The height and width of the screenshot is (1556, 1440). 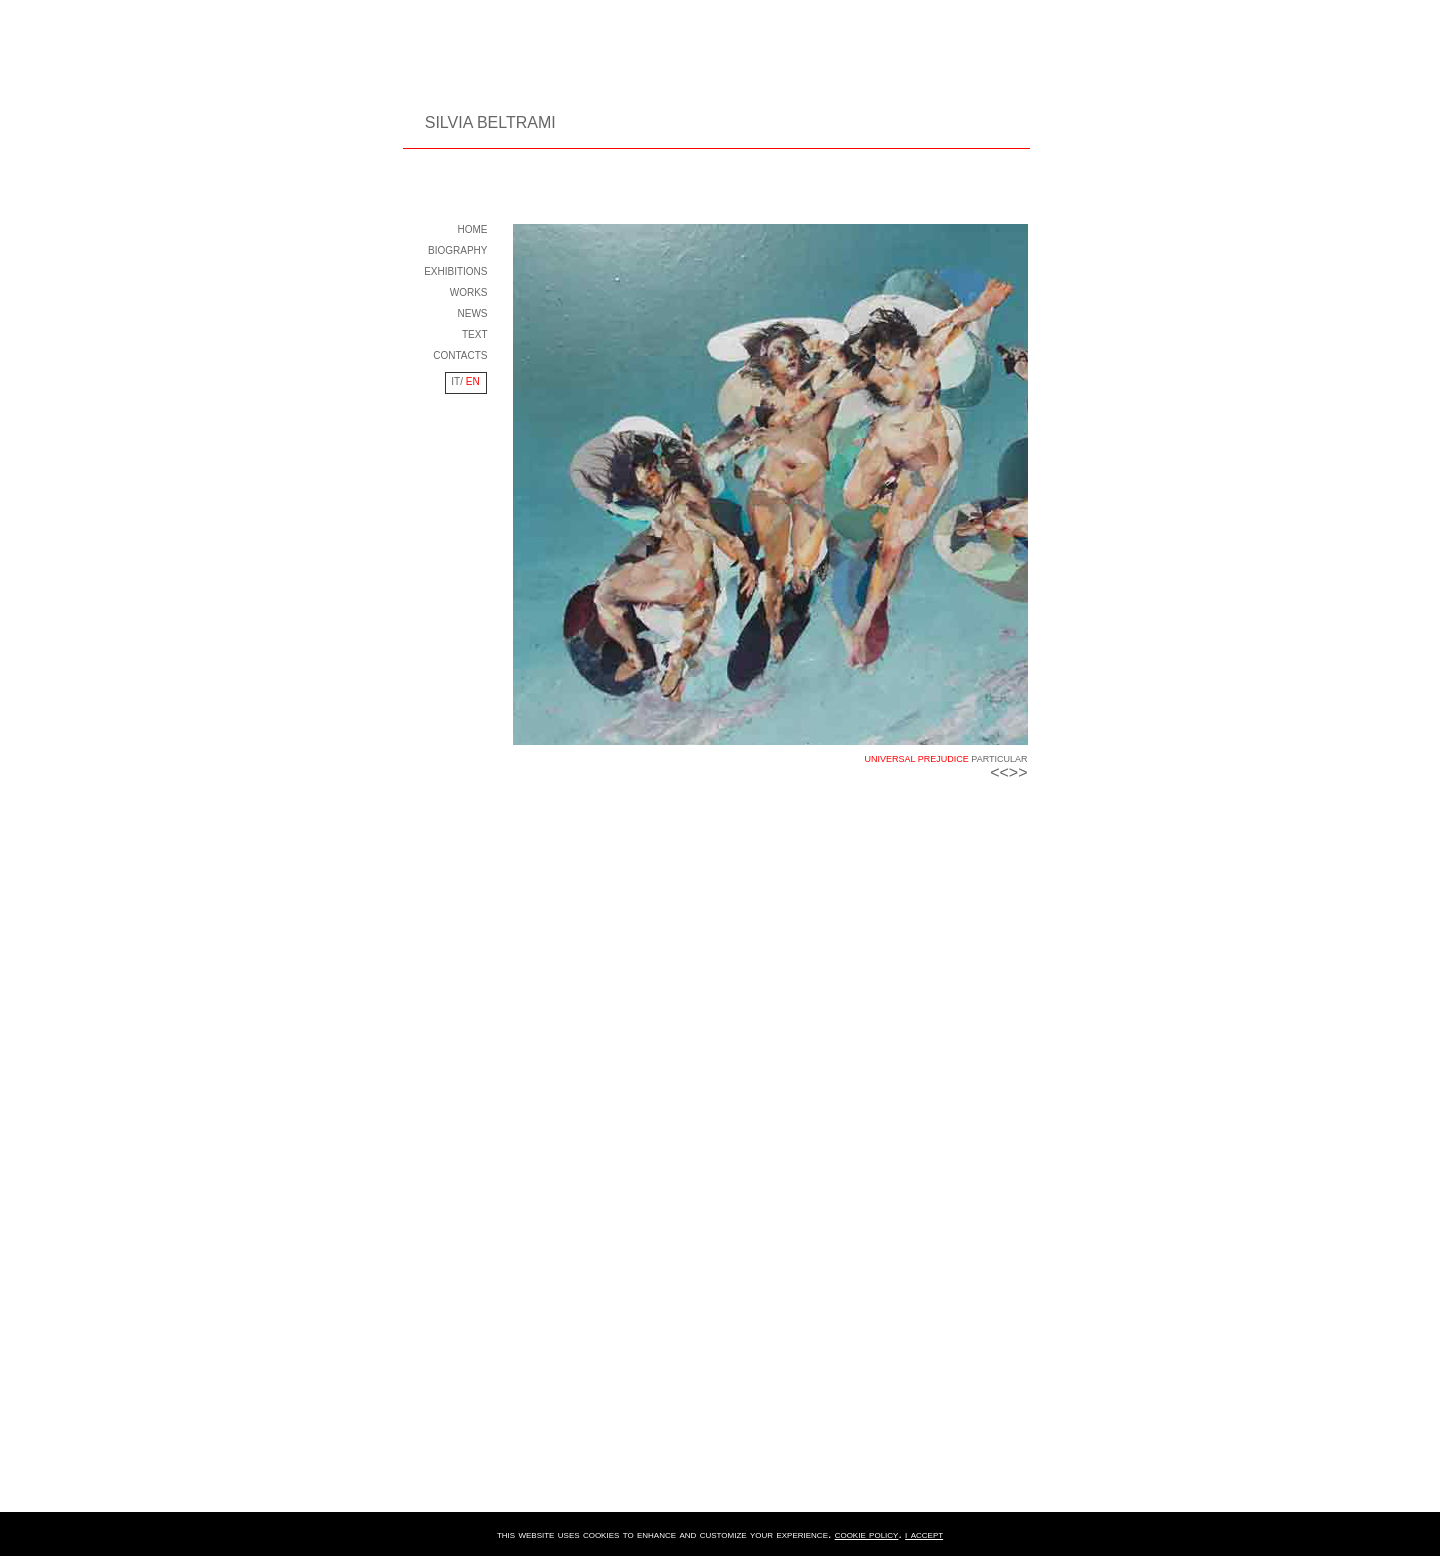 What do you see at coordinates (999, 772) in the screenshot?
I see `<<` at bounding box center [999, 772].